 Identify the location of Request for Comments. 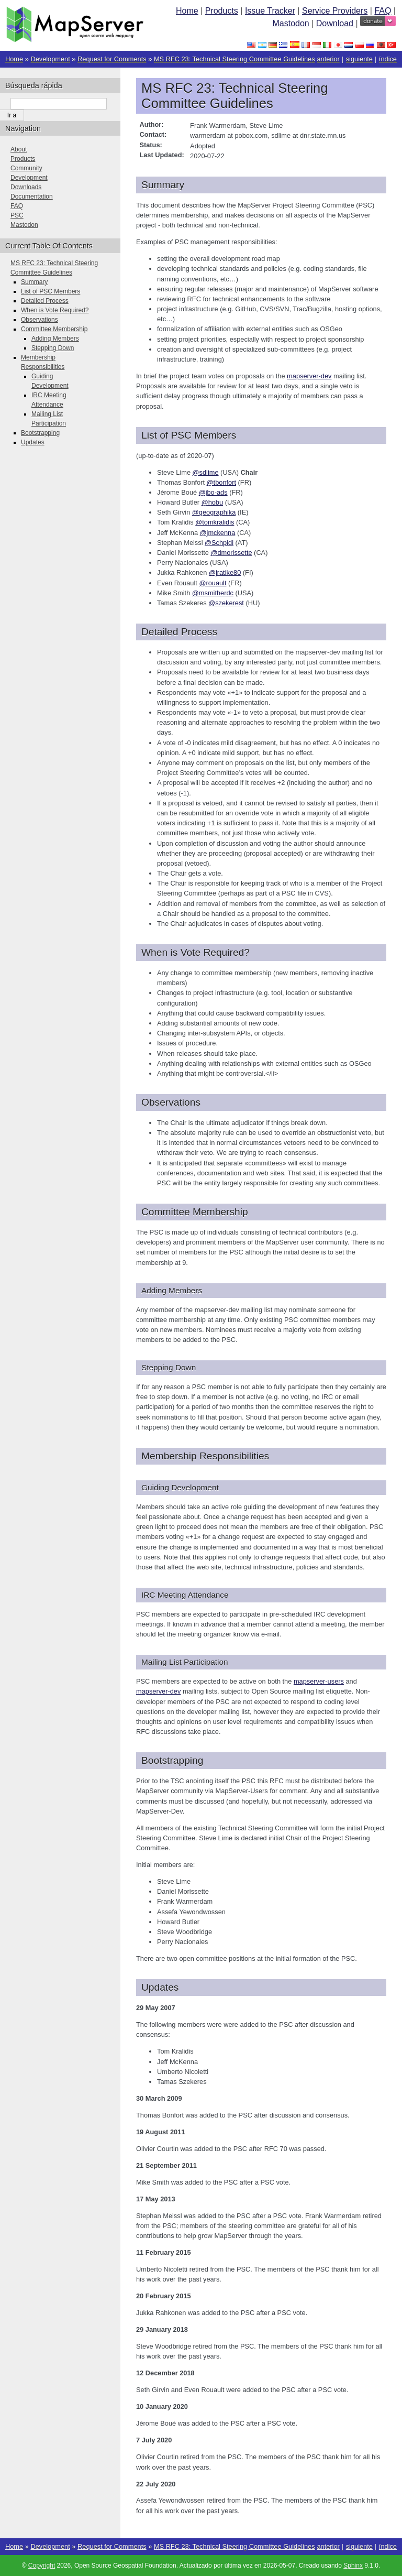
(112, 59).